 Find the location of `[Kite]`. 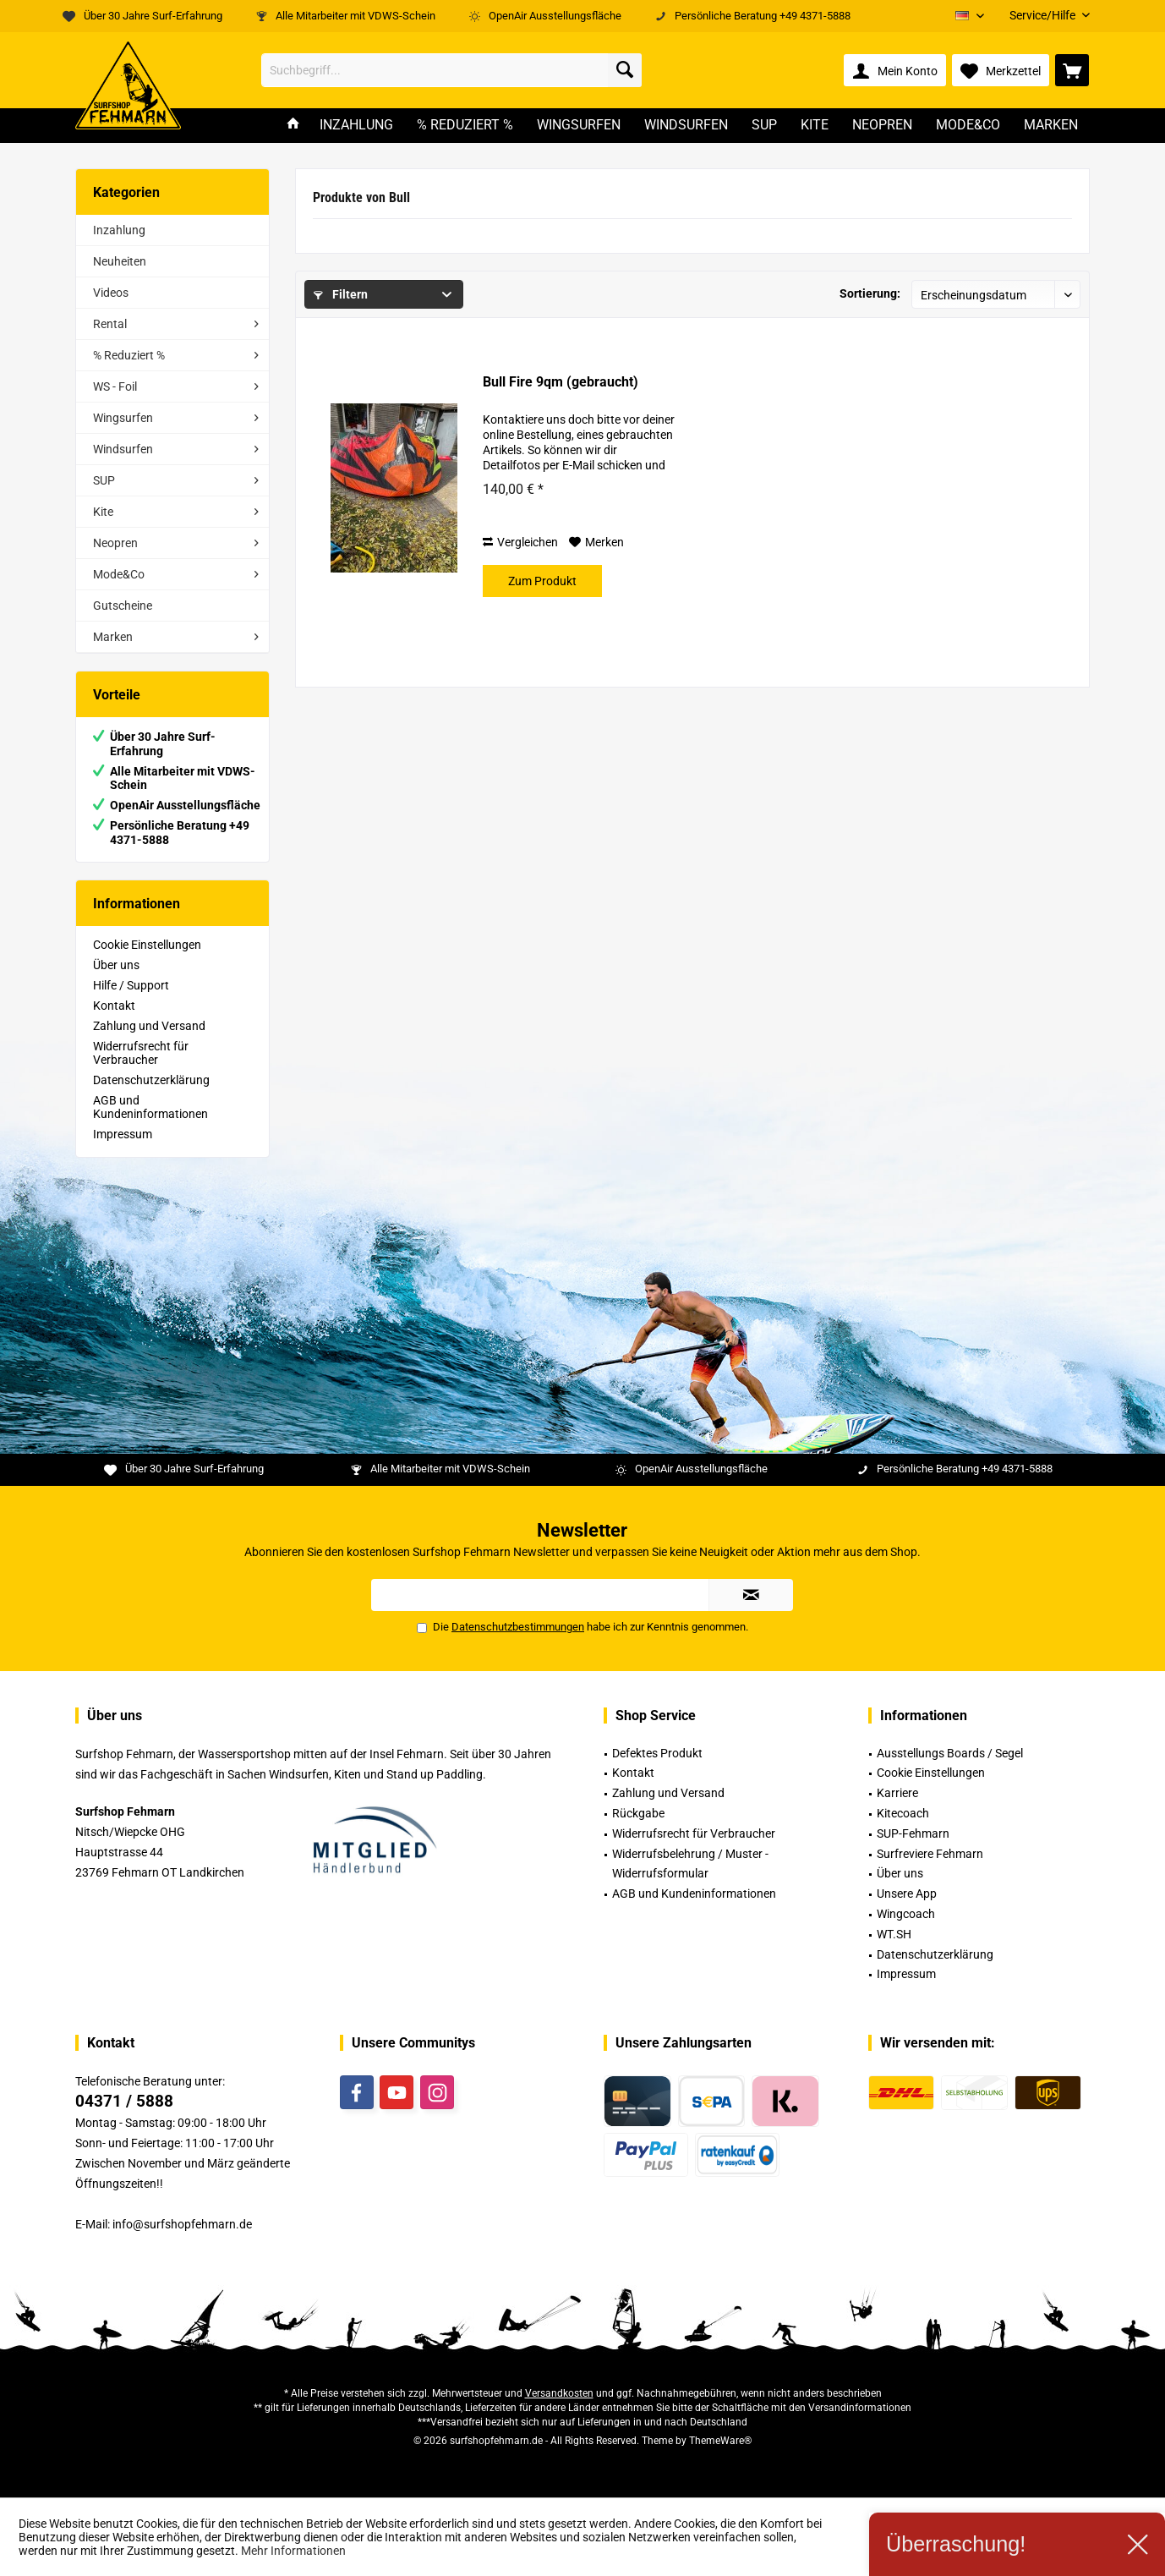

[Kite] is located at coordinates (814, 125).